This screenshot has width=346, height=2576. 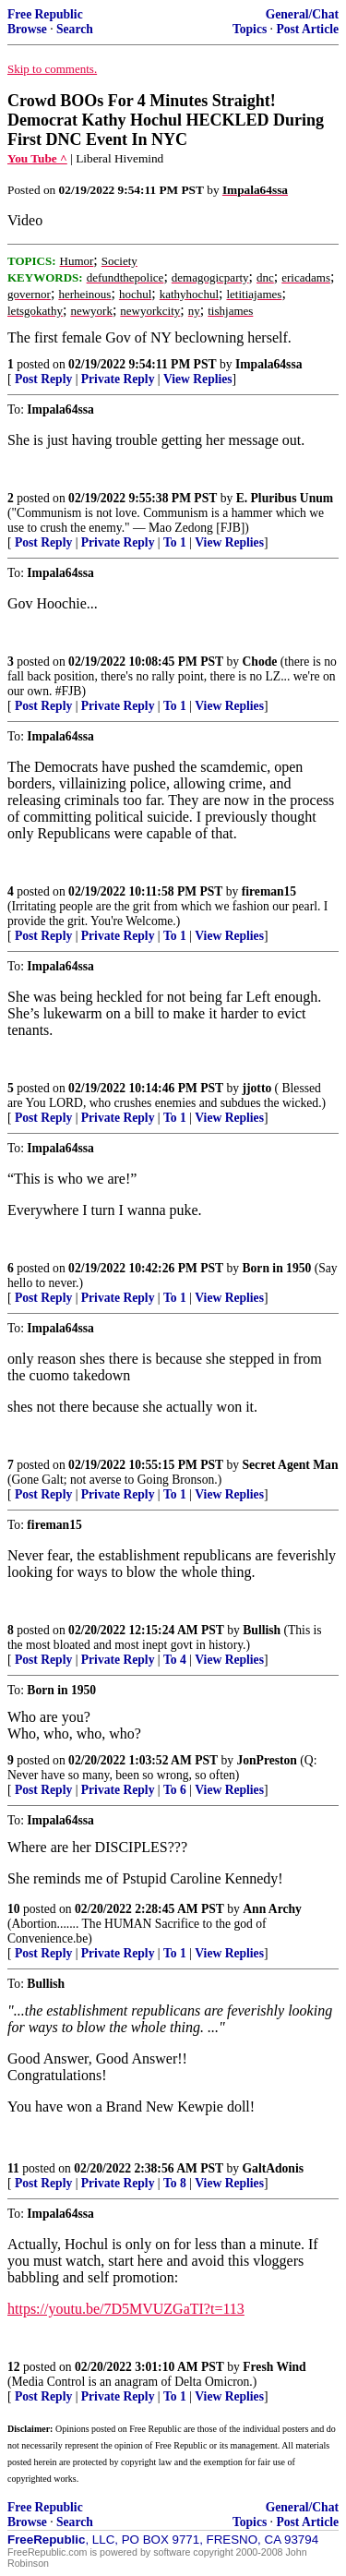 What do you see at coordinates (272, 1909) in the screenshot?
I see `Ann Archy` at bounding box center [272, 1909].